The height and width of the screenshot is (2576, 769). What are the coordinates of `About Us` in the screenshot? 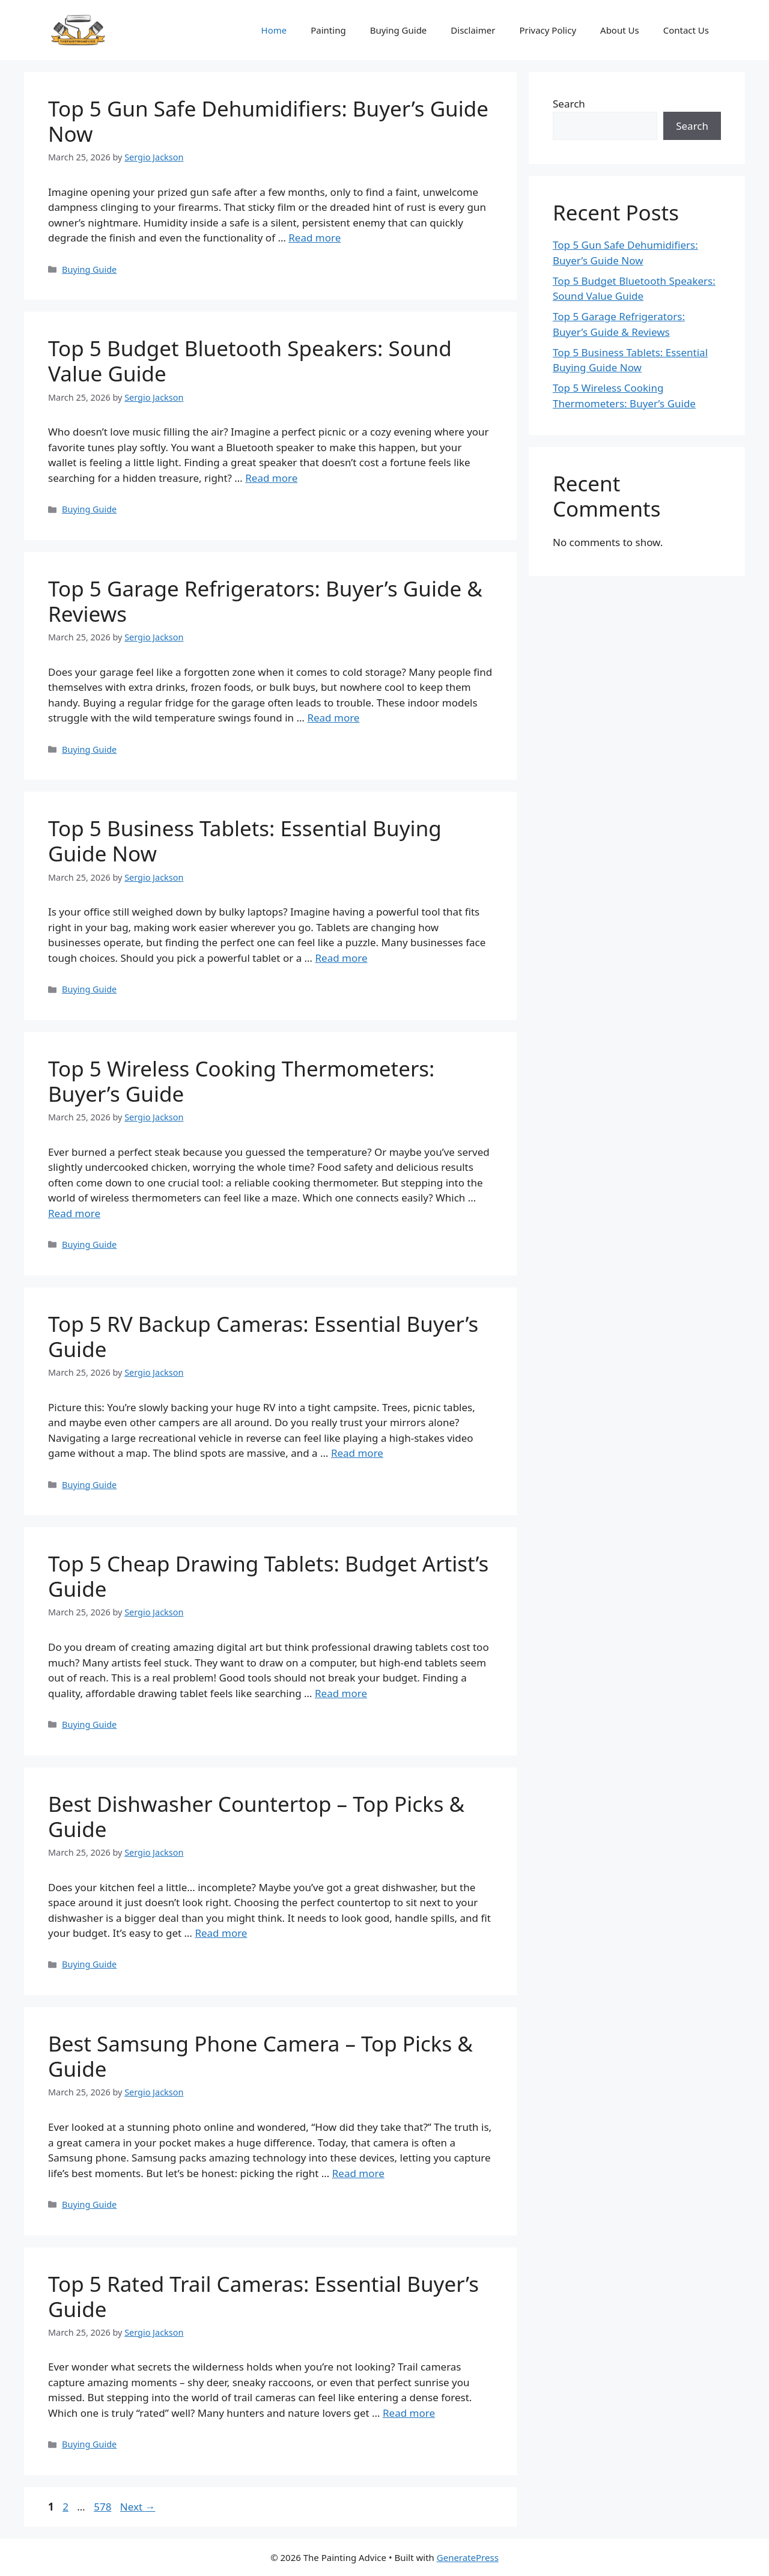 It's located at (619, 30).